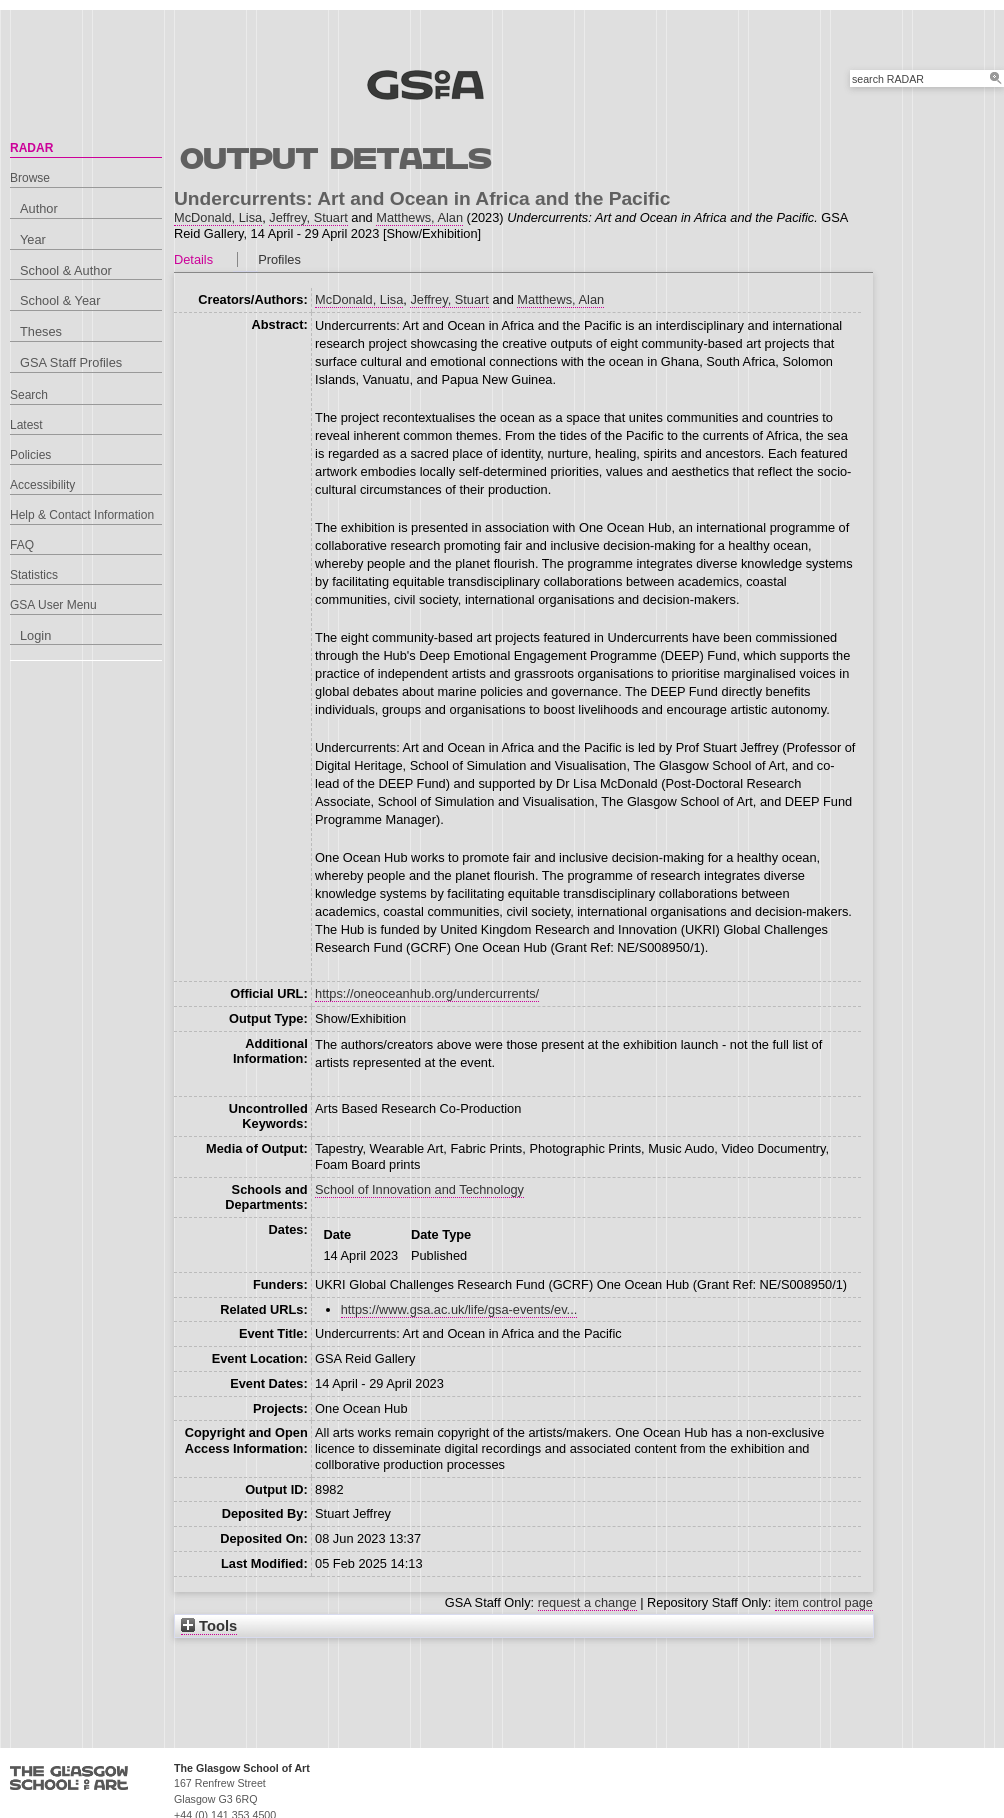  Describe the element at coordinates (30, 178) in the screenshot. I see `Browse` at that location.